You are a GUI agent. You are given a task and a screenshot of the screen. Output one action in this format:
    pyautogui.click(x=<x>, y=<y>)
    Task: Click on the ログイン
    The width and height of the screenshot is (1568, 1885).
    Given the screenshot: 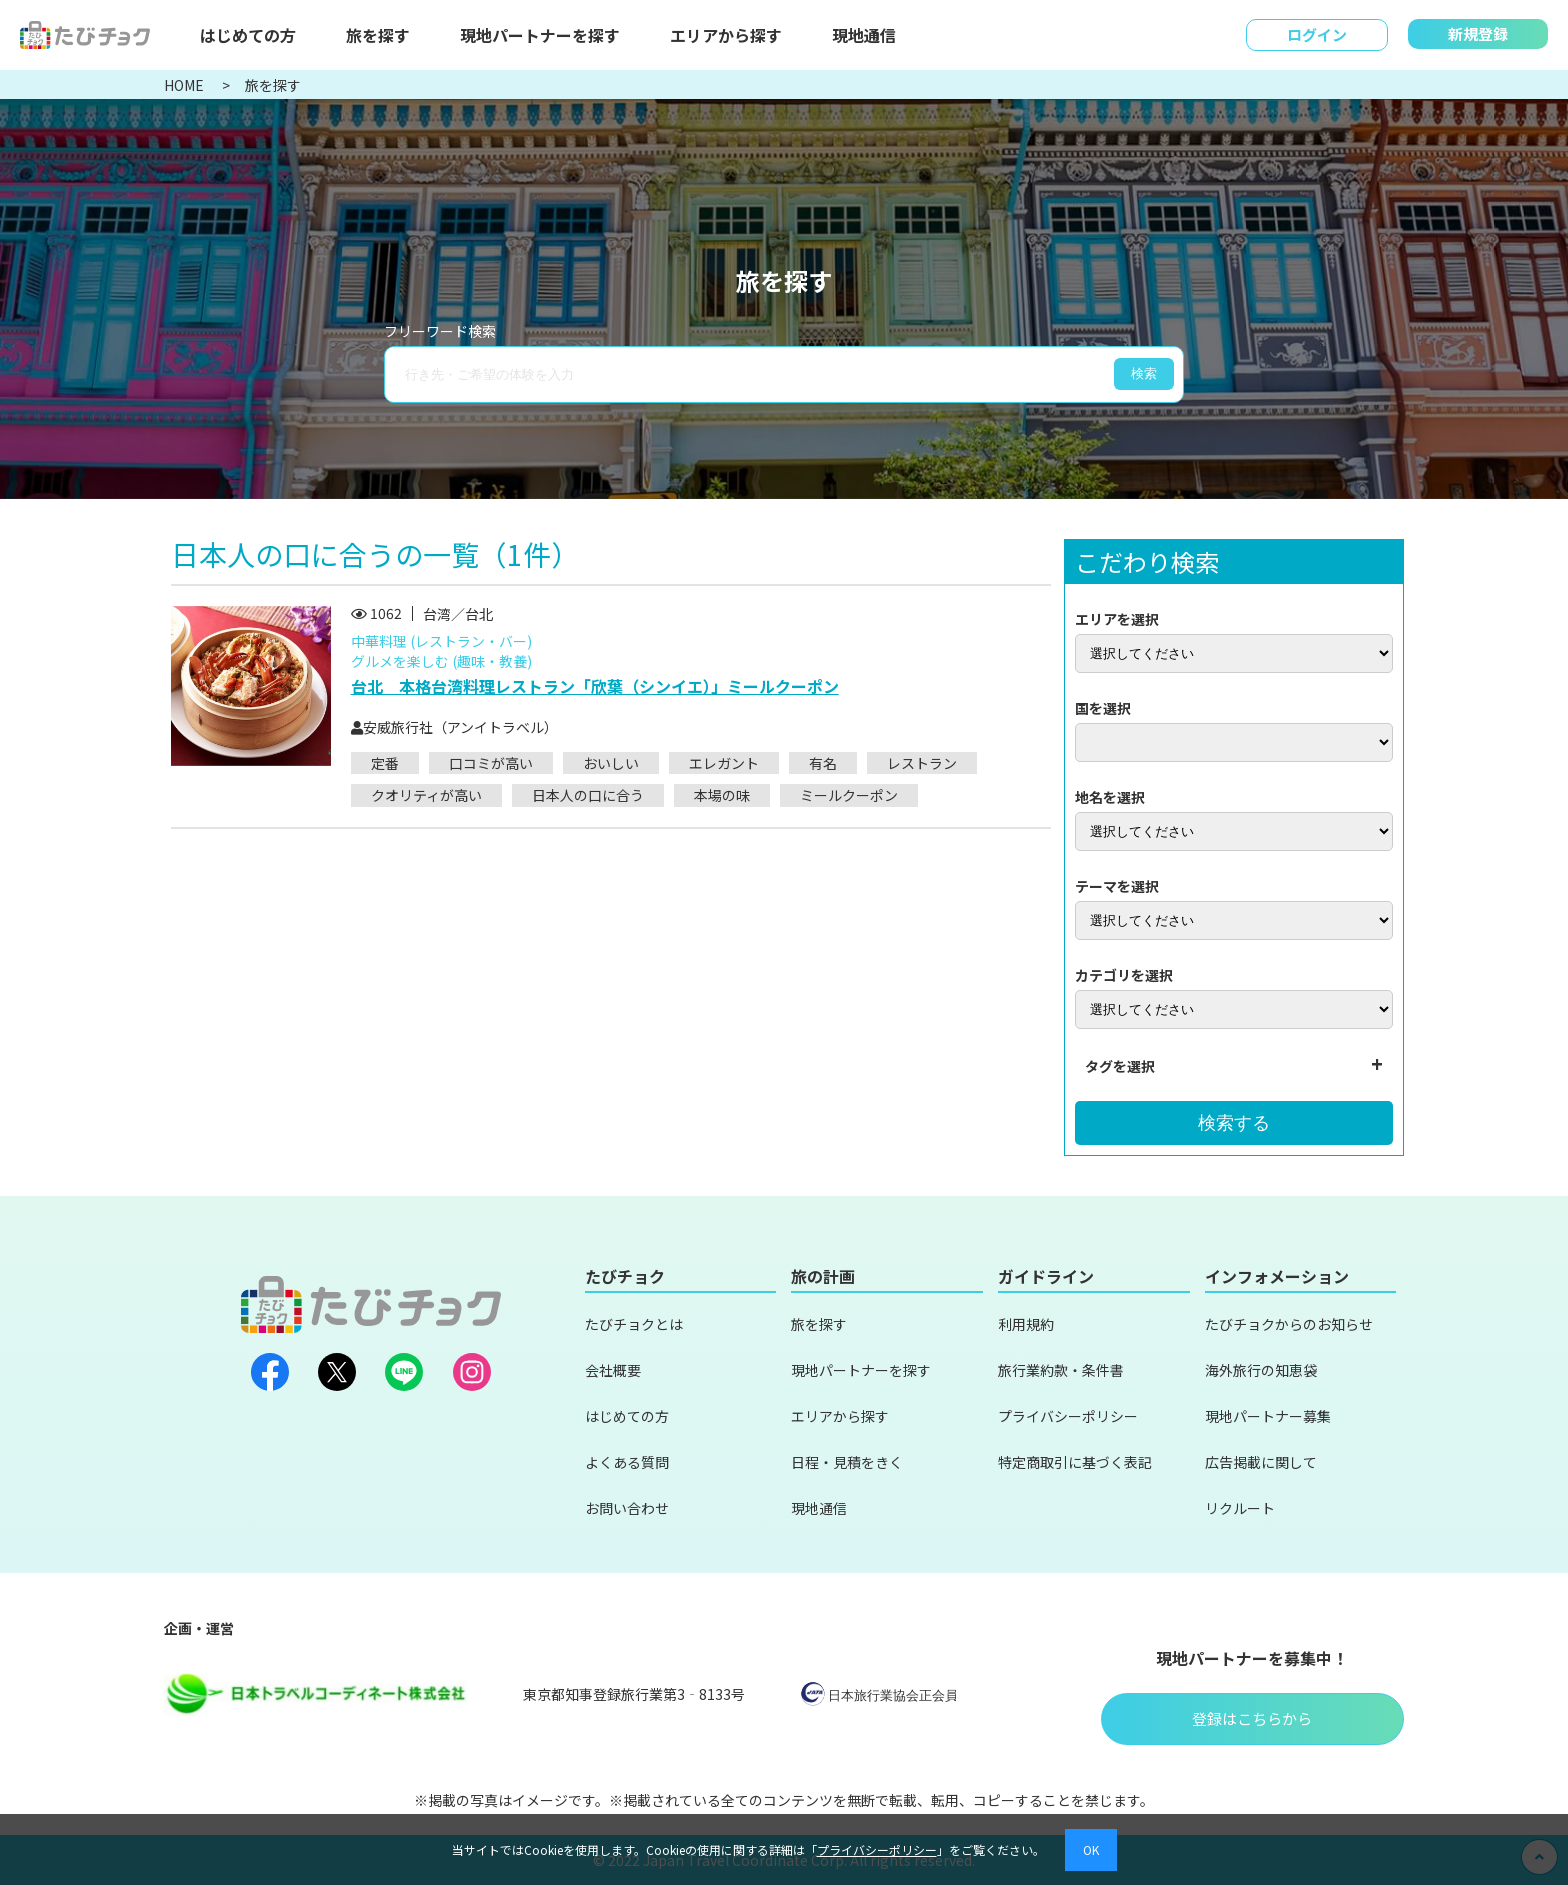 What is the action you would take?
    pyautogui.click(x=1317, y=34)
    